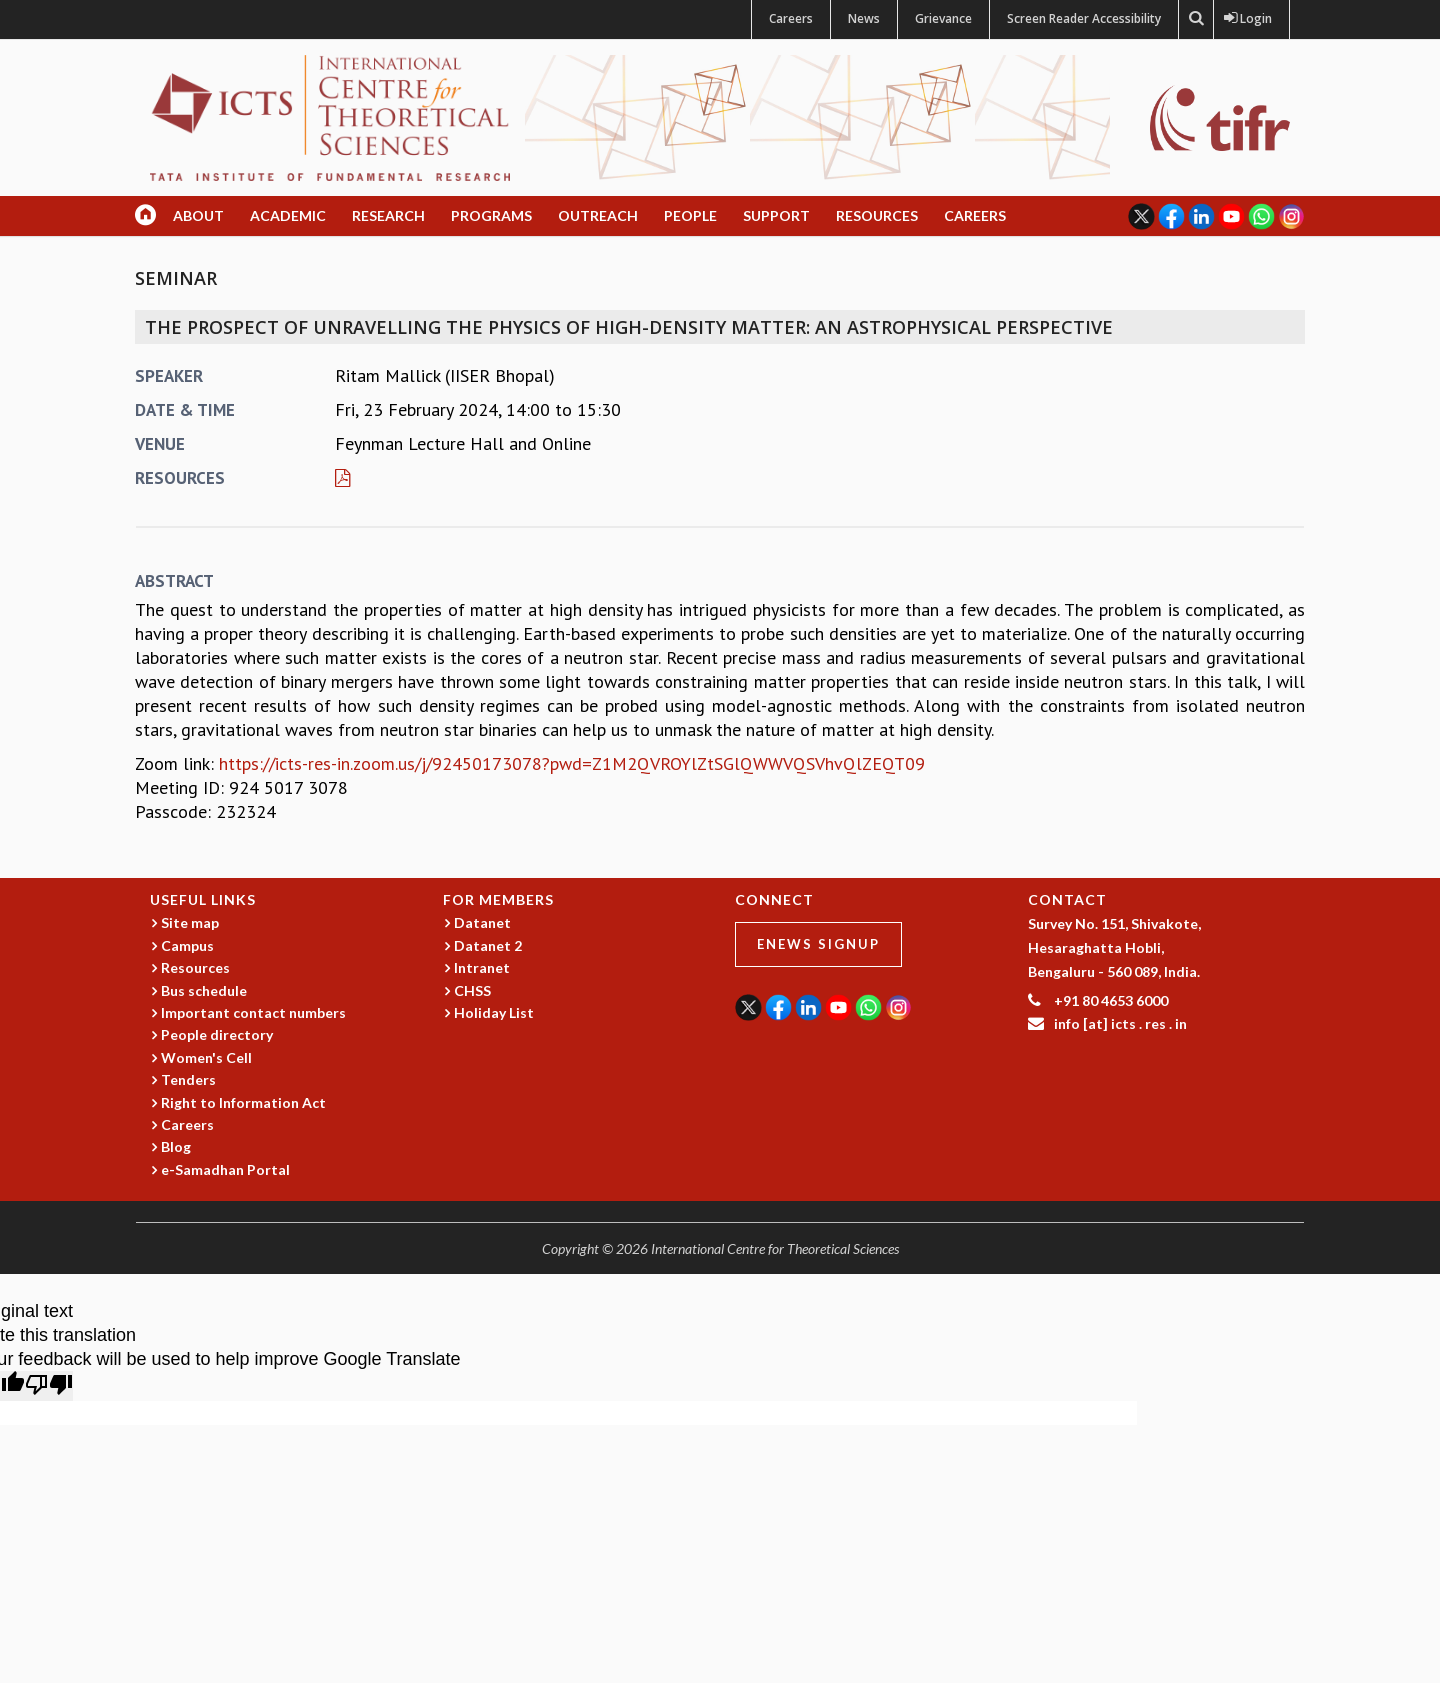  Describe the element at coordinates (472, 990) in the screenshot. I see `CHSS` at that location.